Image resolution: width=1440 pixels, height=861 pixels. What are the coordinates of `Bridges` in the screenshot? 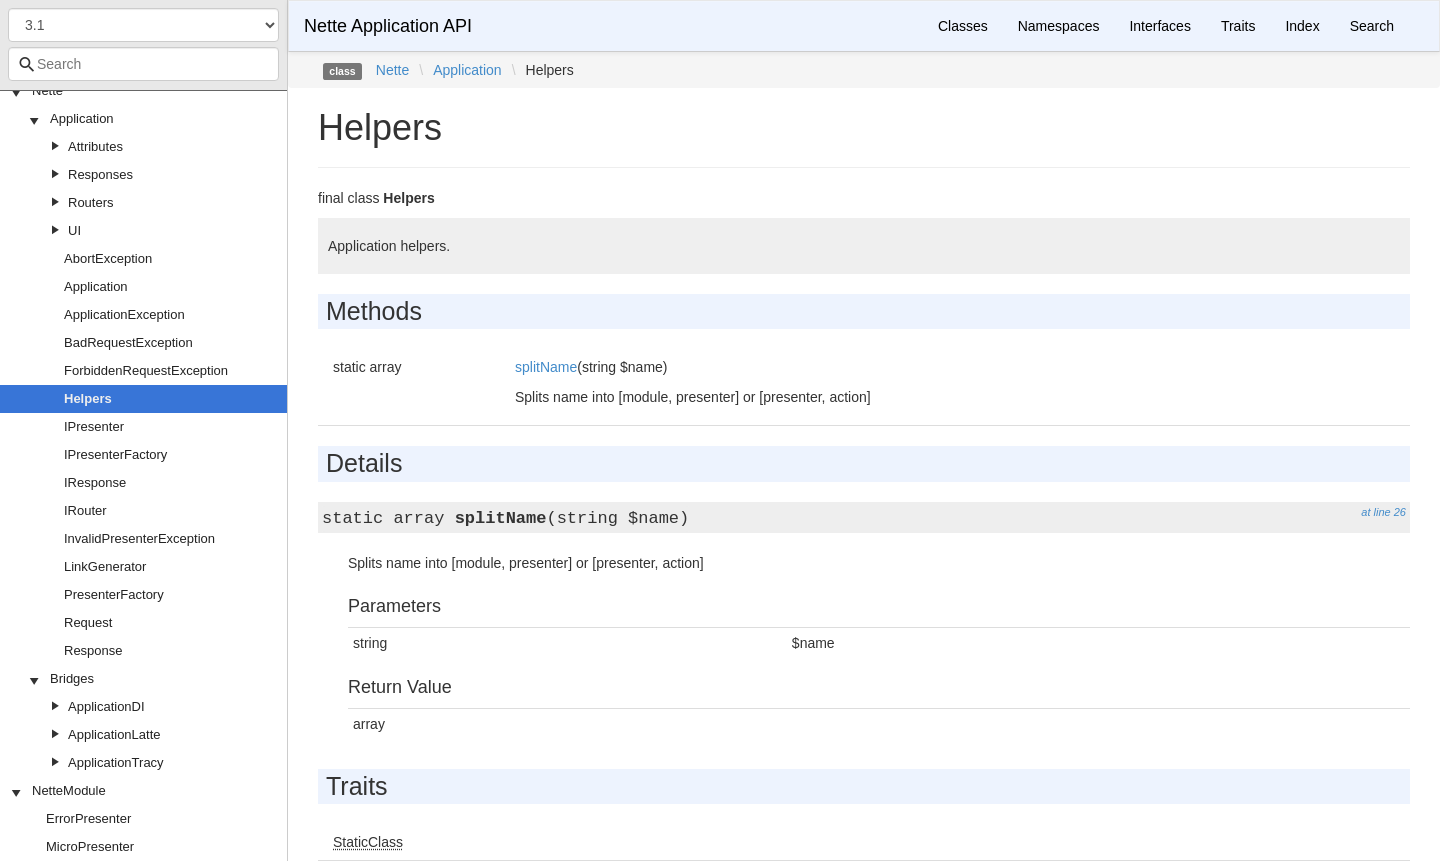 It's located at (72, 678).